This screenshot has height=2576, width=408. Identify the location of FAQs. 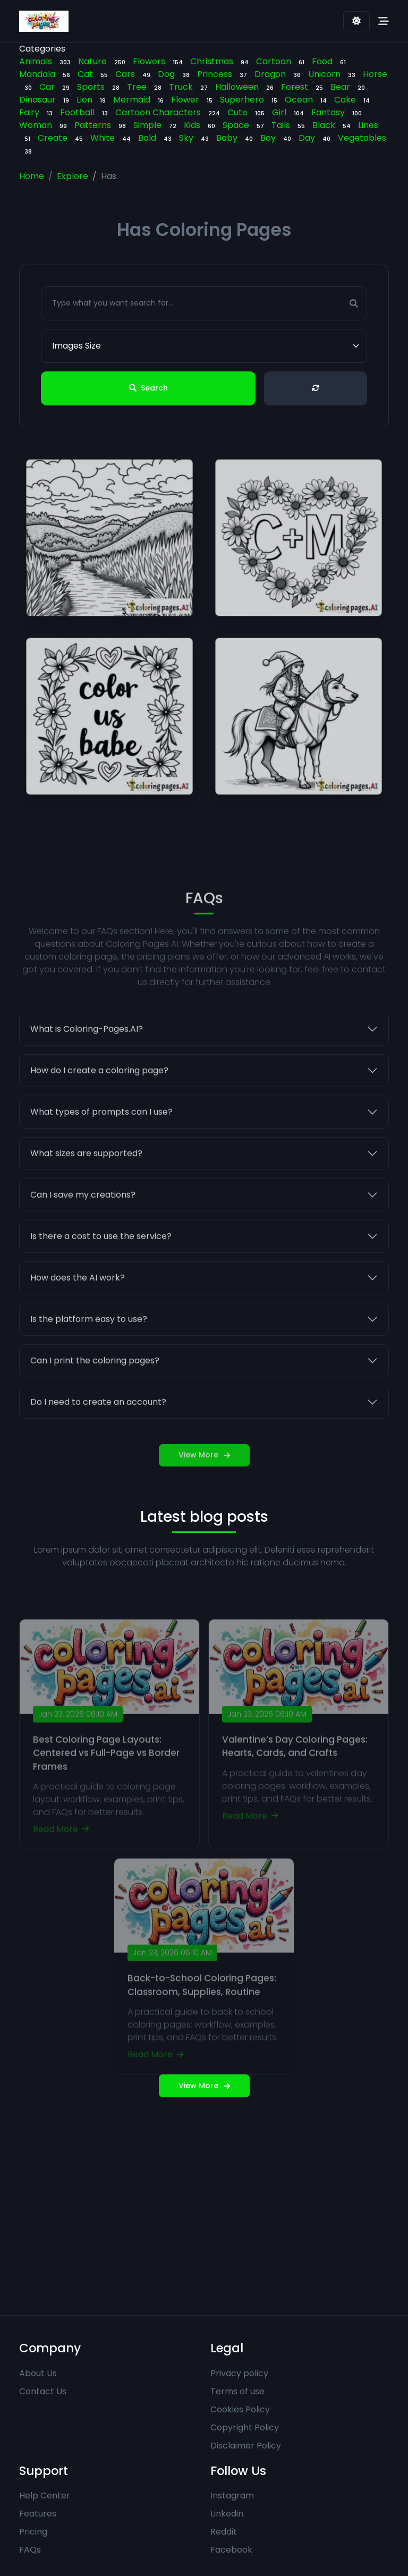
(30, 2550).